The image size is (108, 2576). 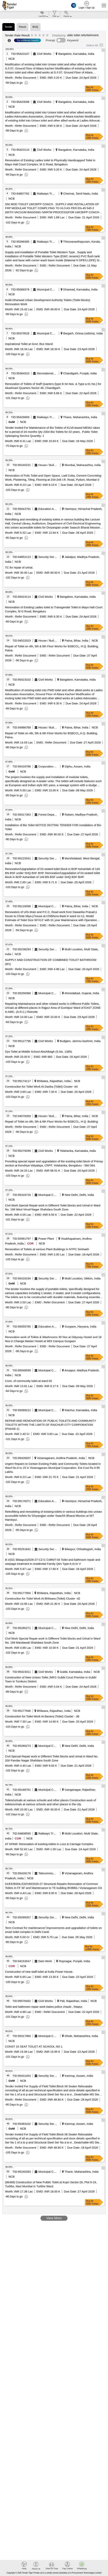 I want to click on Civil Works, so click(x=44, y=53).